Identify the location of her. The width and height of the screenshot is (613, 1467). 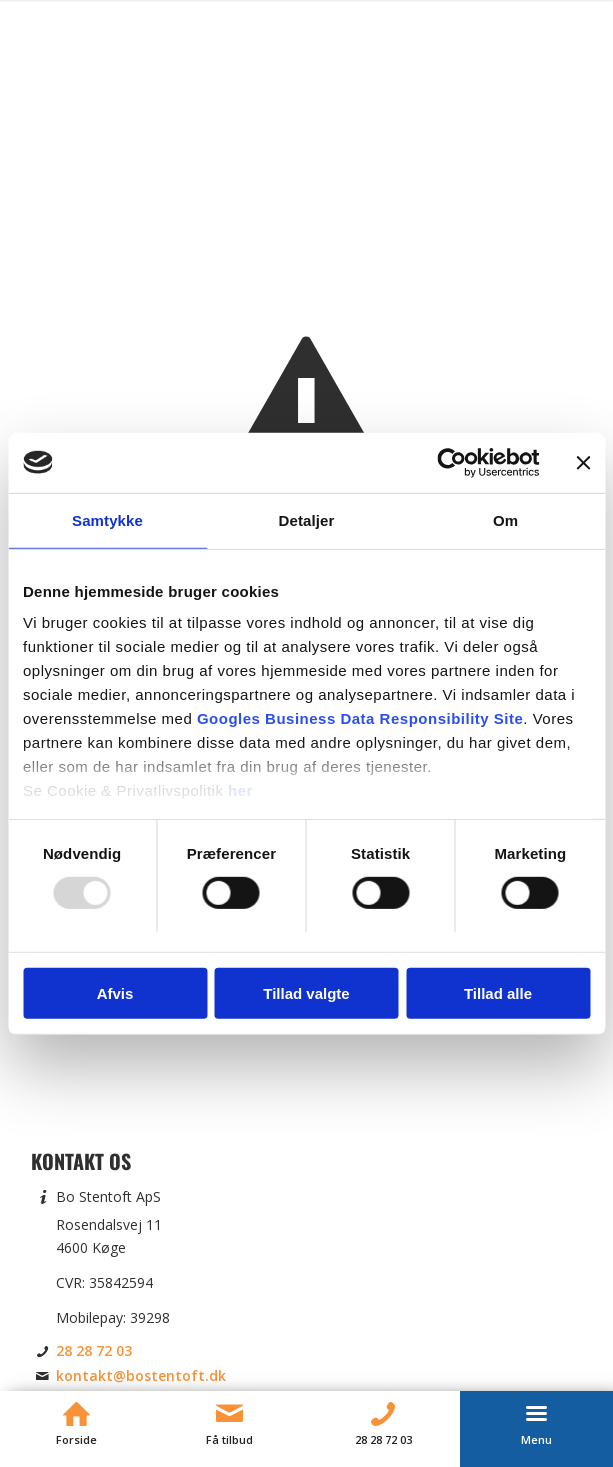
(240, 790).